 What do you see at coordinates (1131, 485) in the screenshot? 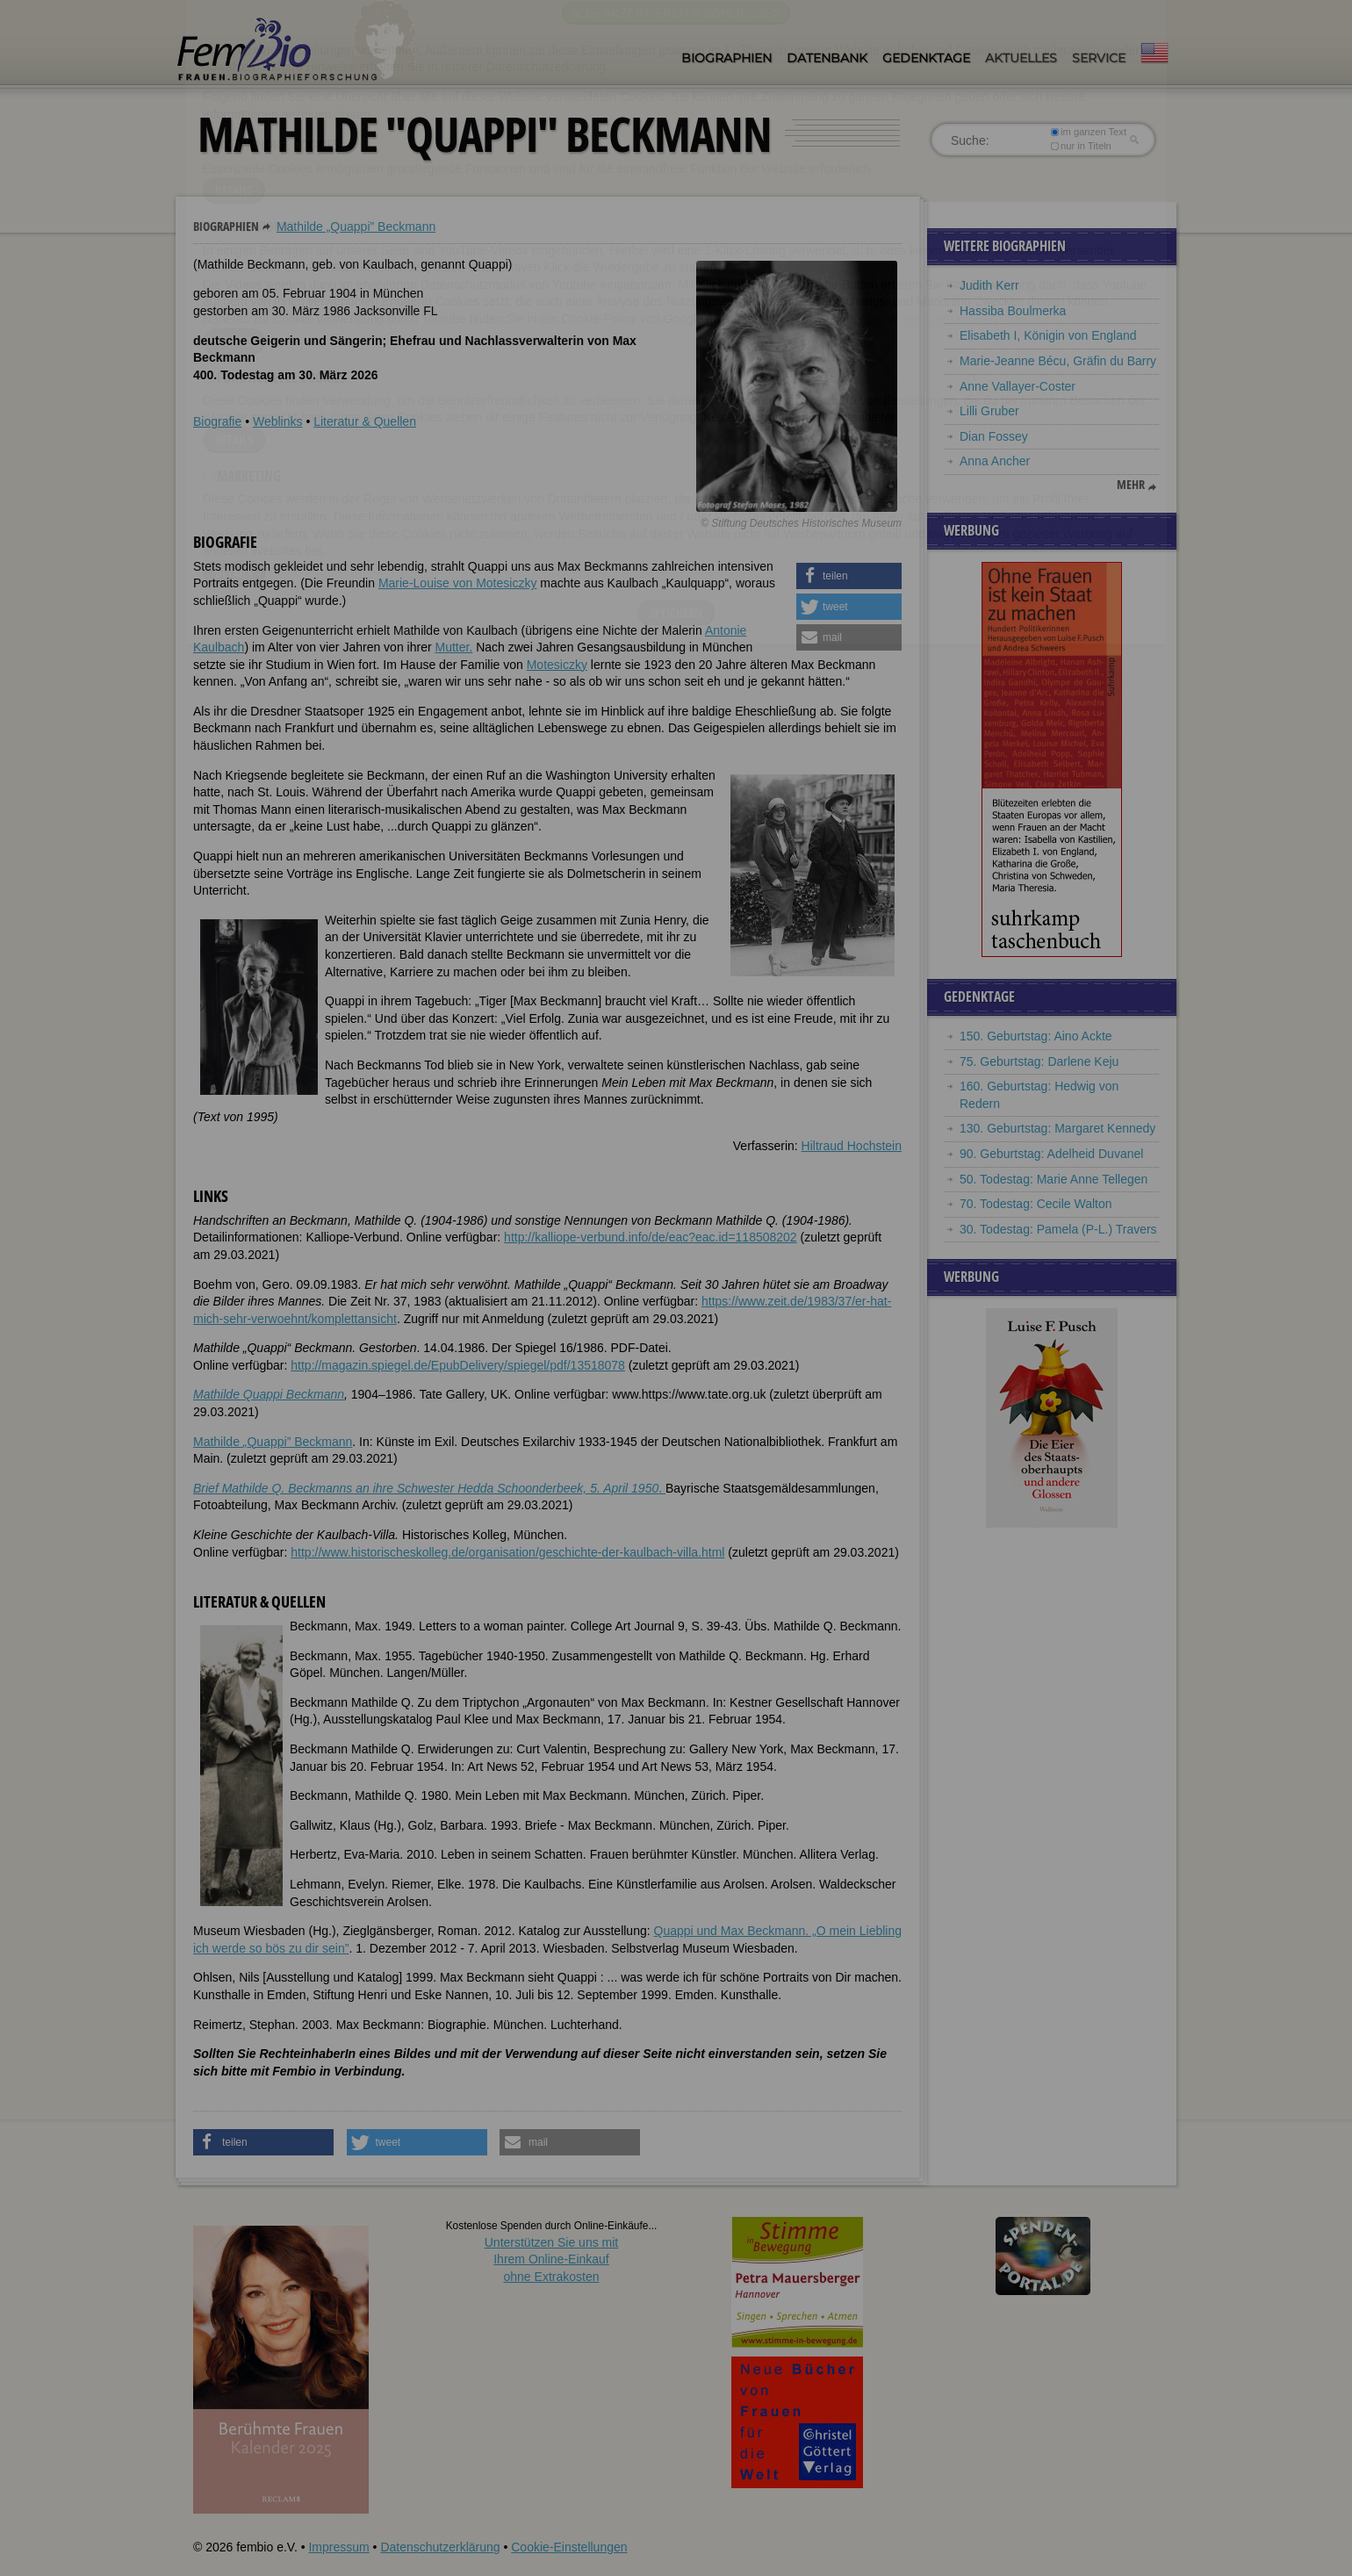
I see `mehr` at bounding box center [1131, 485].